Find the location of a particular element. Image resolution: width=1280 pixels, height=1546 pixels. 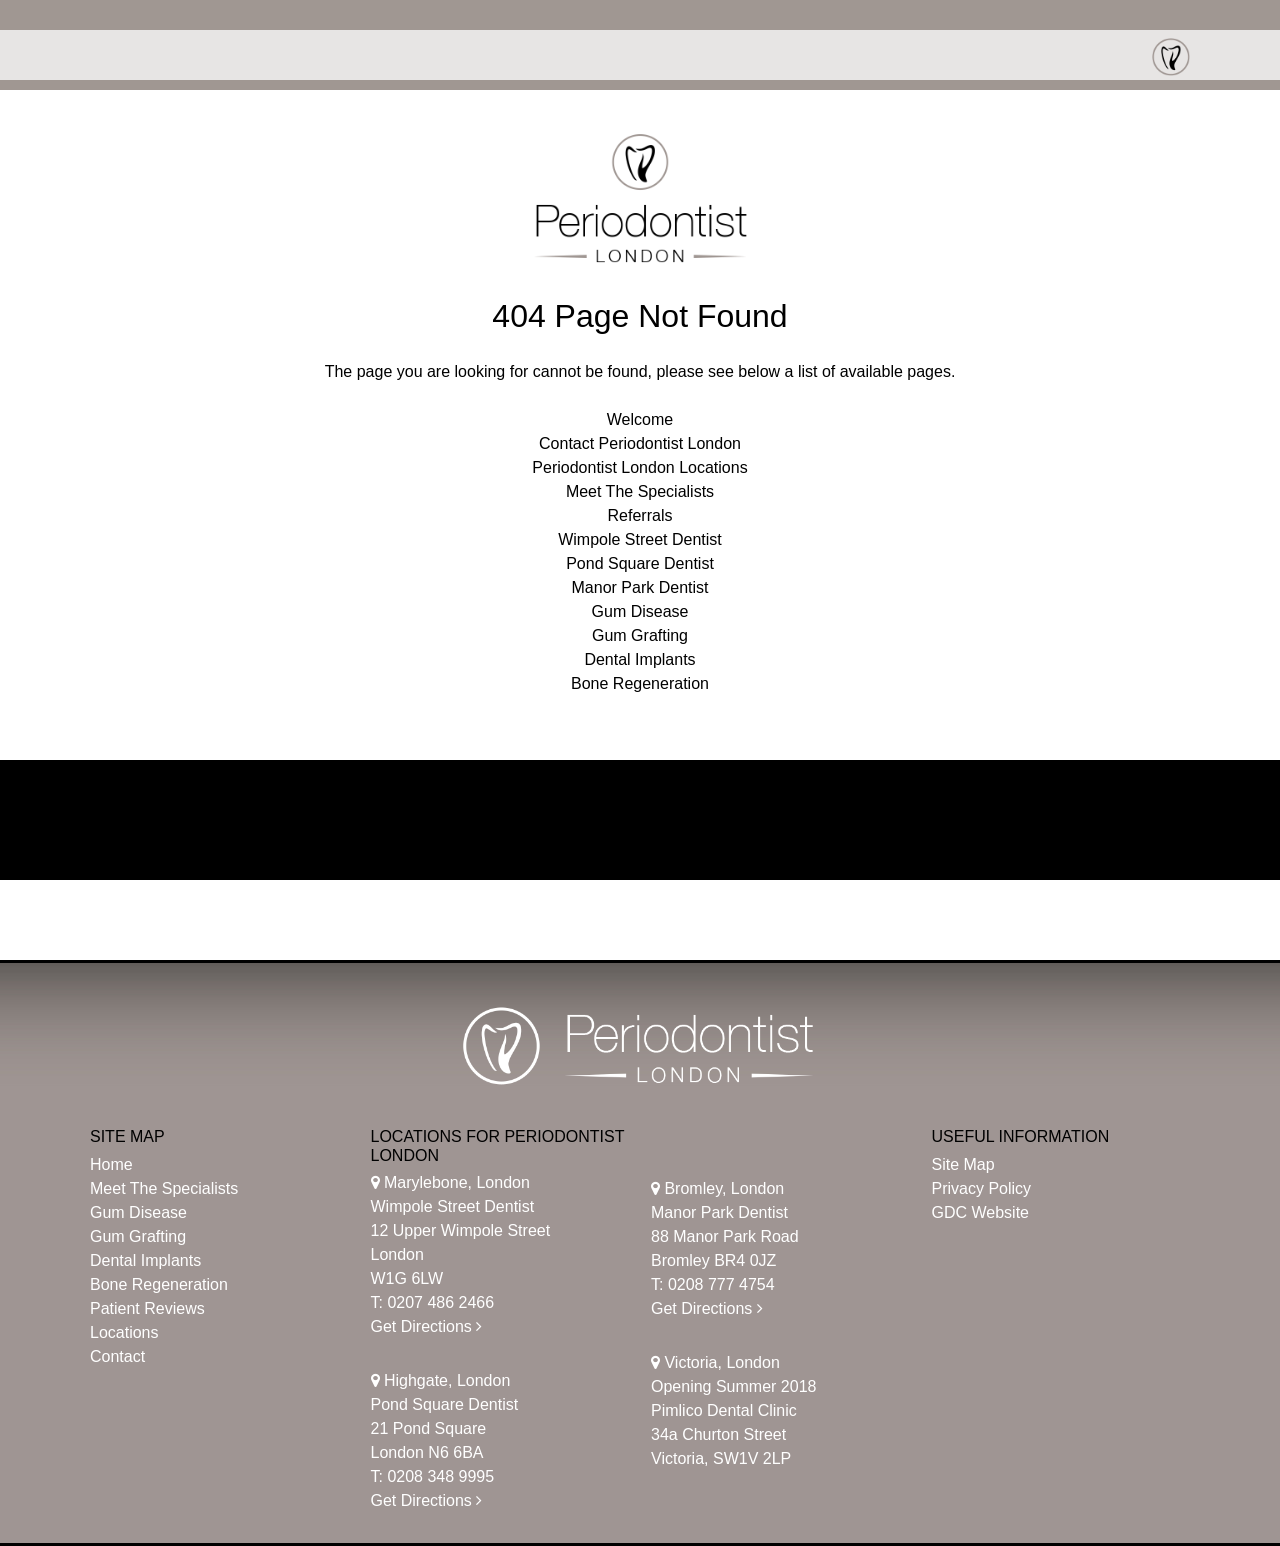

Marylebone, London is located at coordinates (450, 1182).